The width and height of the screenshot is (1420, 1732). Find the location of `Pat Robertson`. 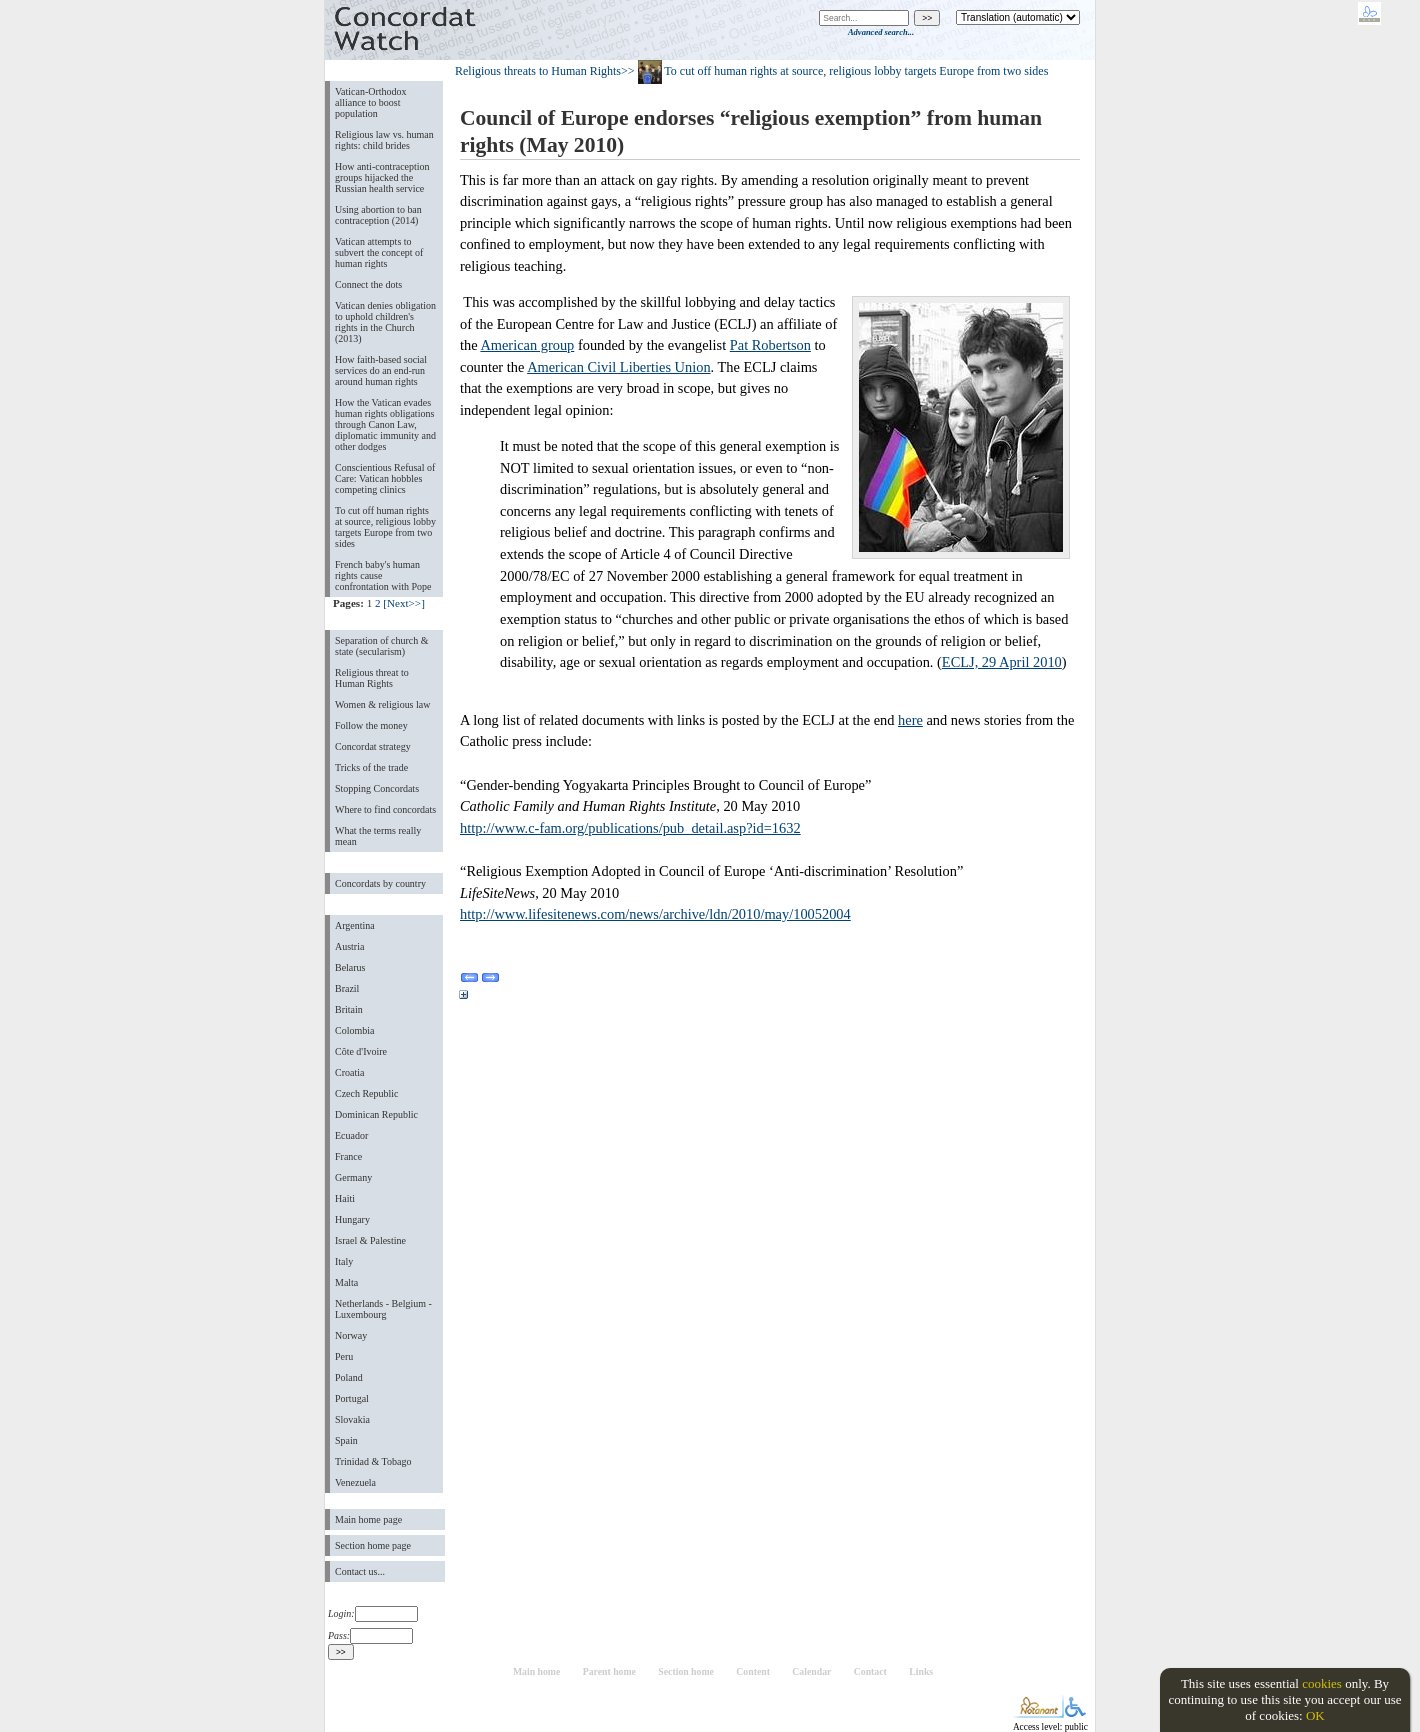

Pat Robertson is located at coordinates (770, 345).